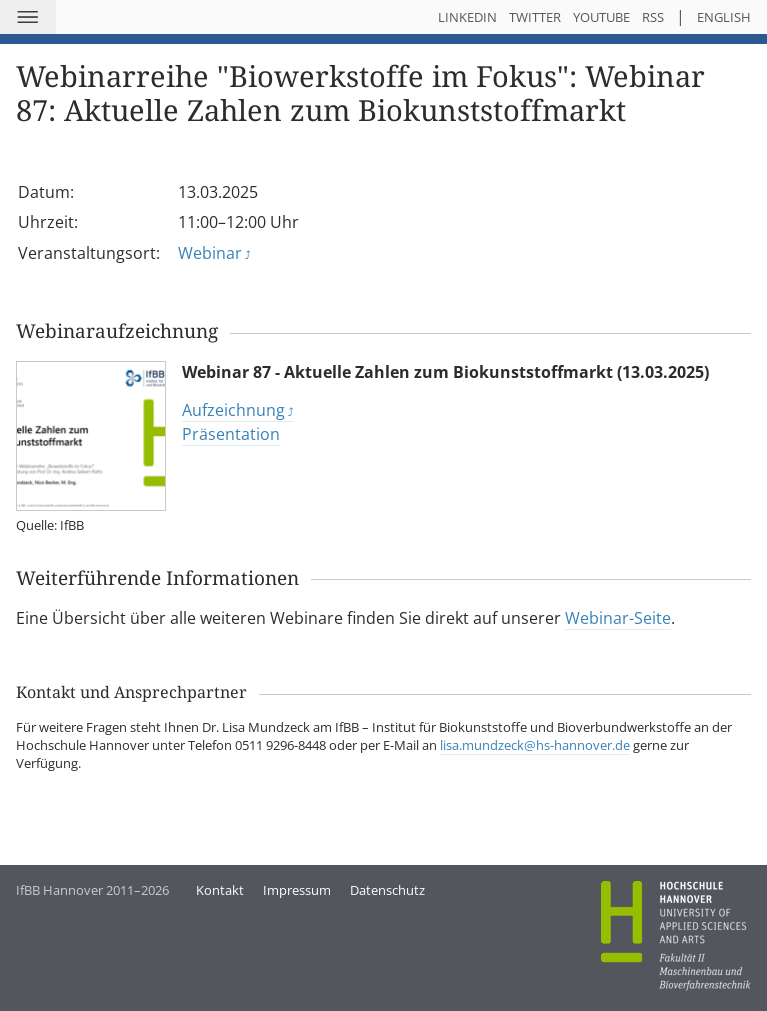  Describe the element at coordinates (467, 17) in the screenshot. I see `LinkedIn` at that location.